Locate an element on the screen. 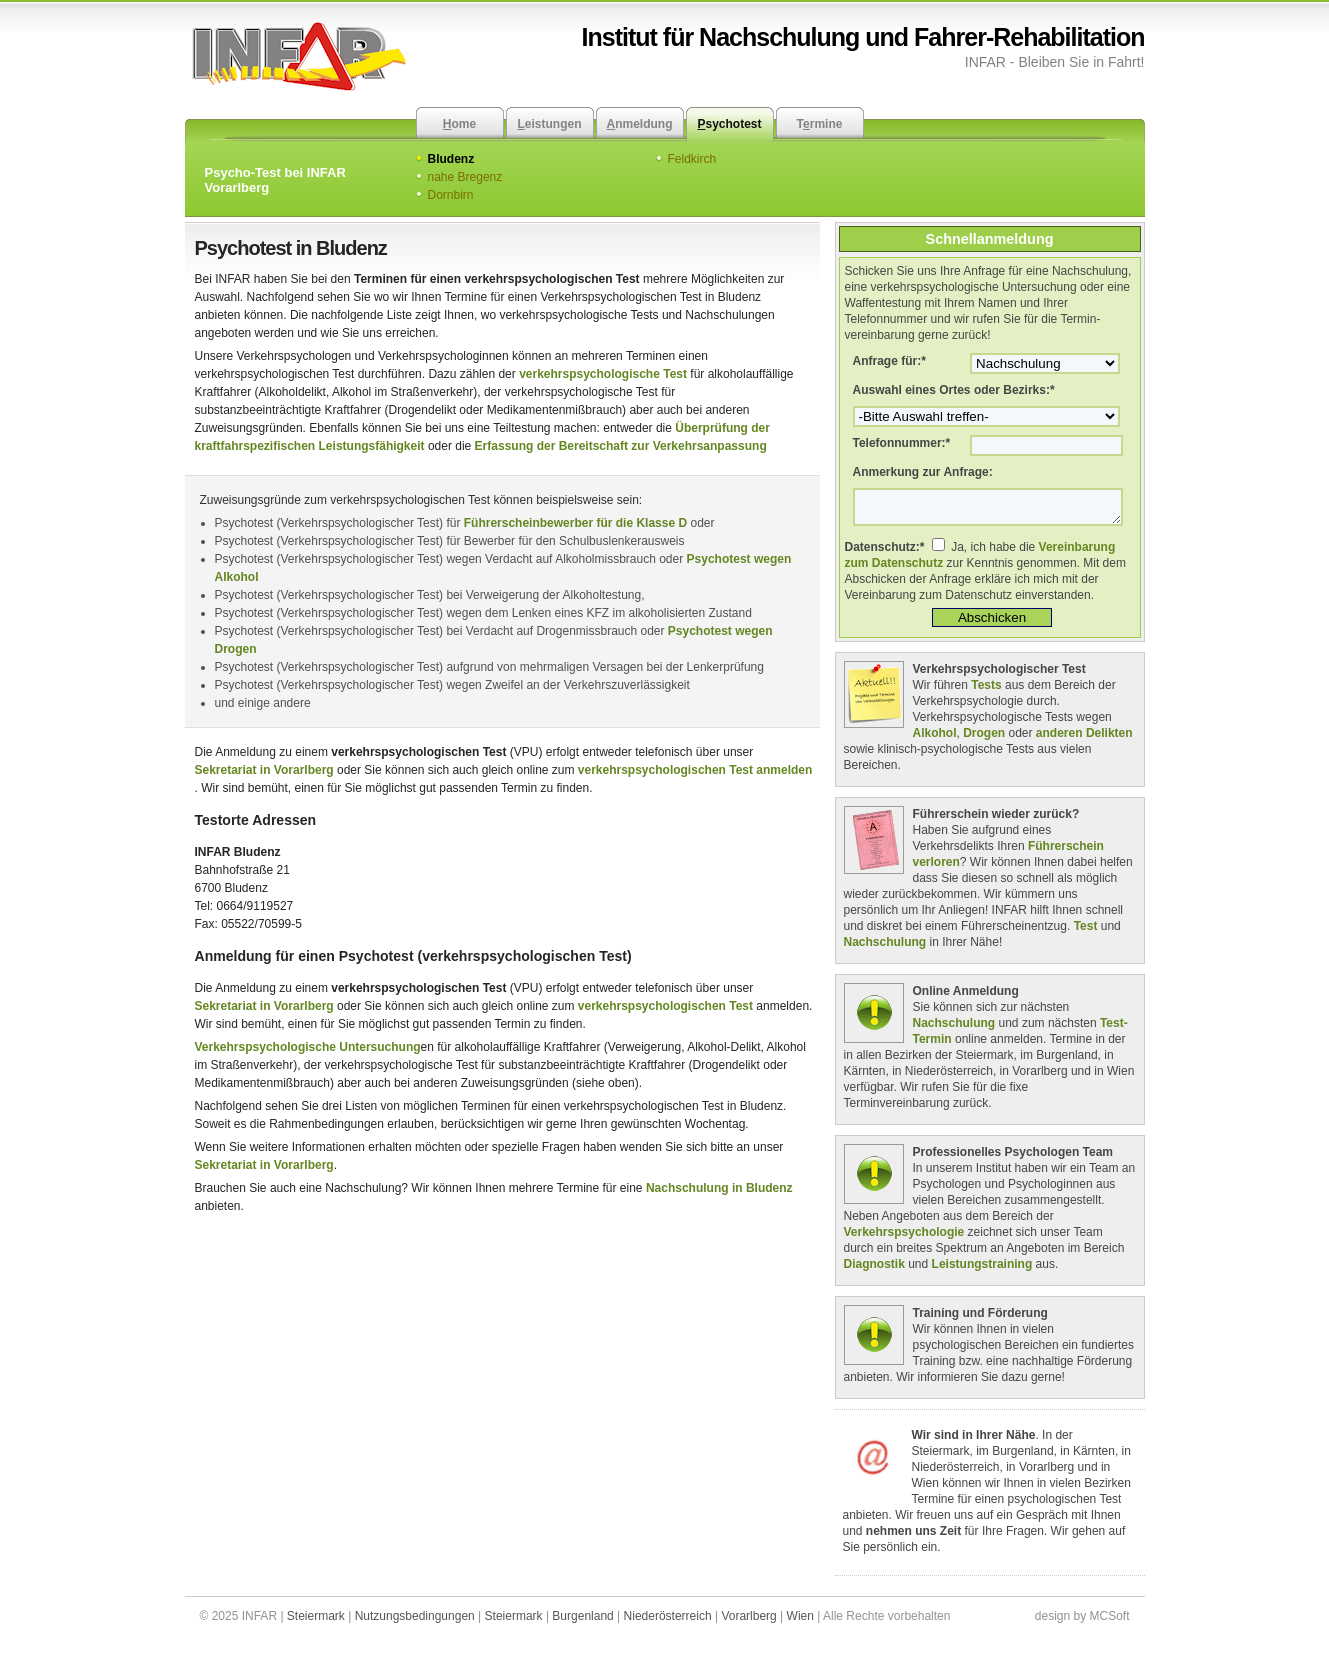 This screenshot has height=1656, width=1329. anderen Delikten is located at coordinates (1084, 739).